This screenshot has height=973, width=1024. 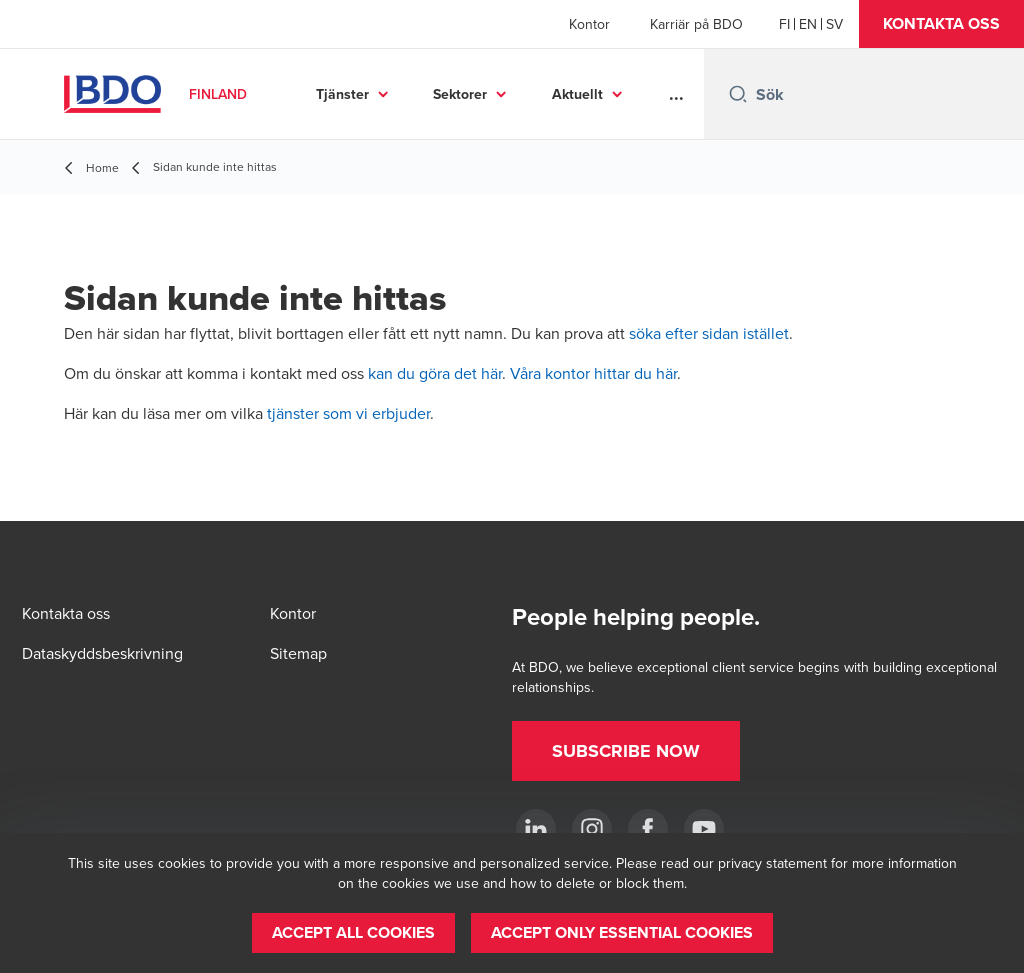 I want to click on Kontor, so click(x=589, y=24).